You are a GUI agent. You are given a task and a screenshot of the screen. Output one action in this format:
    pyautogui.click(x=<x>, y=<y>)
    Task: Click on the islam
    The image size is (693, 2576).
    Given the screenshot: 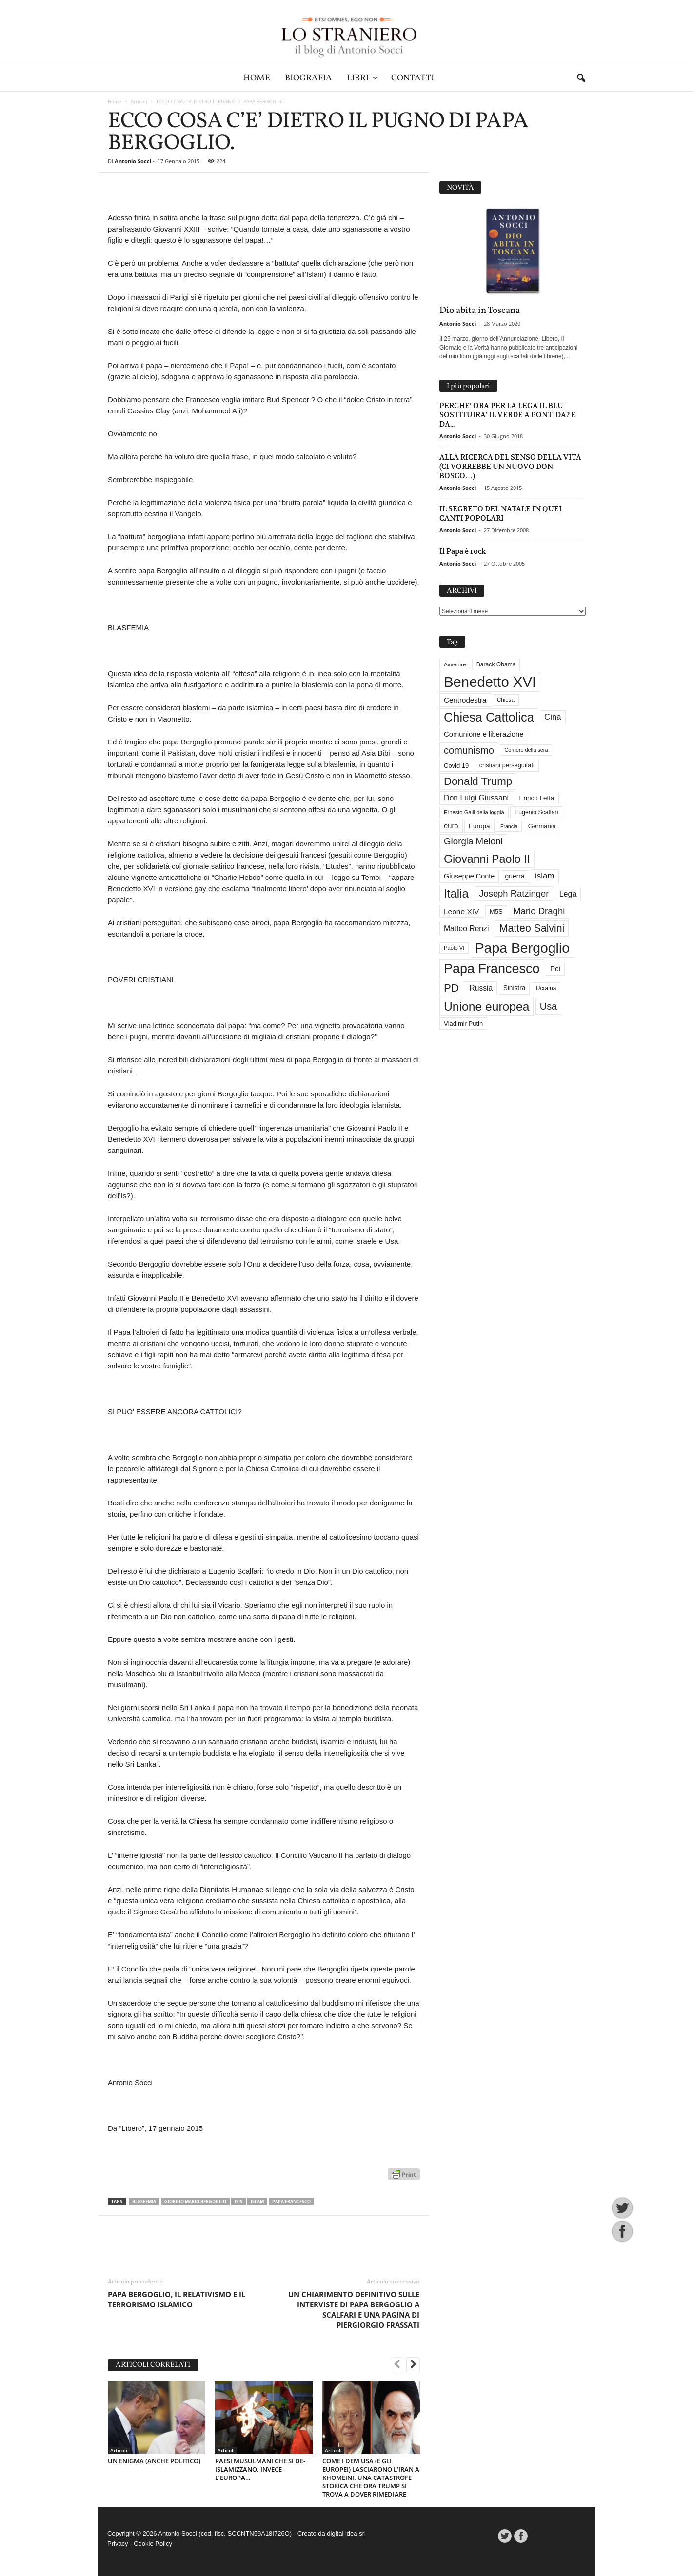 What is the action you would take?
    pyautogui.click(x=257, y=2201)
    